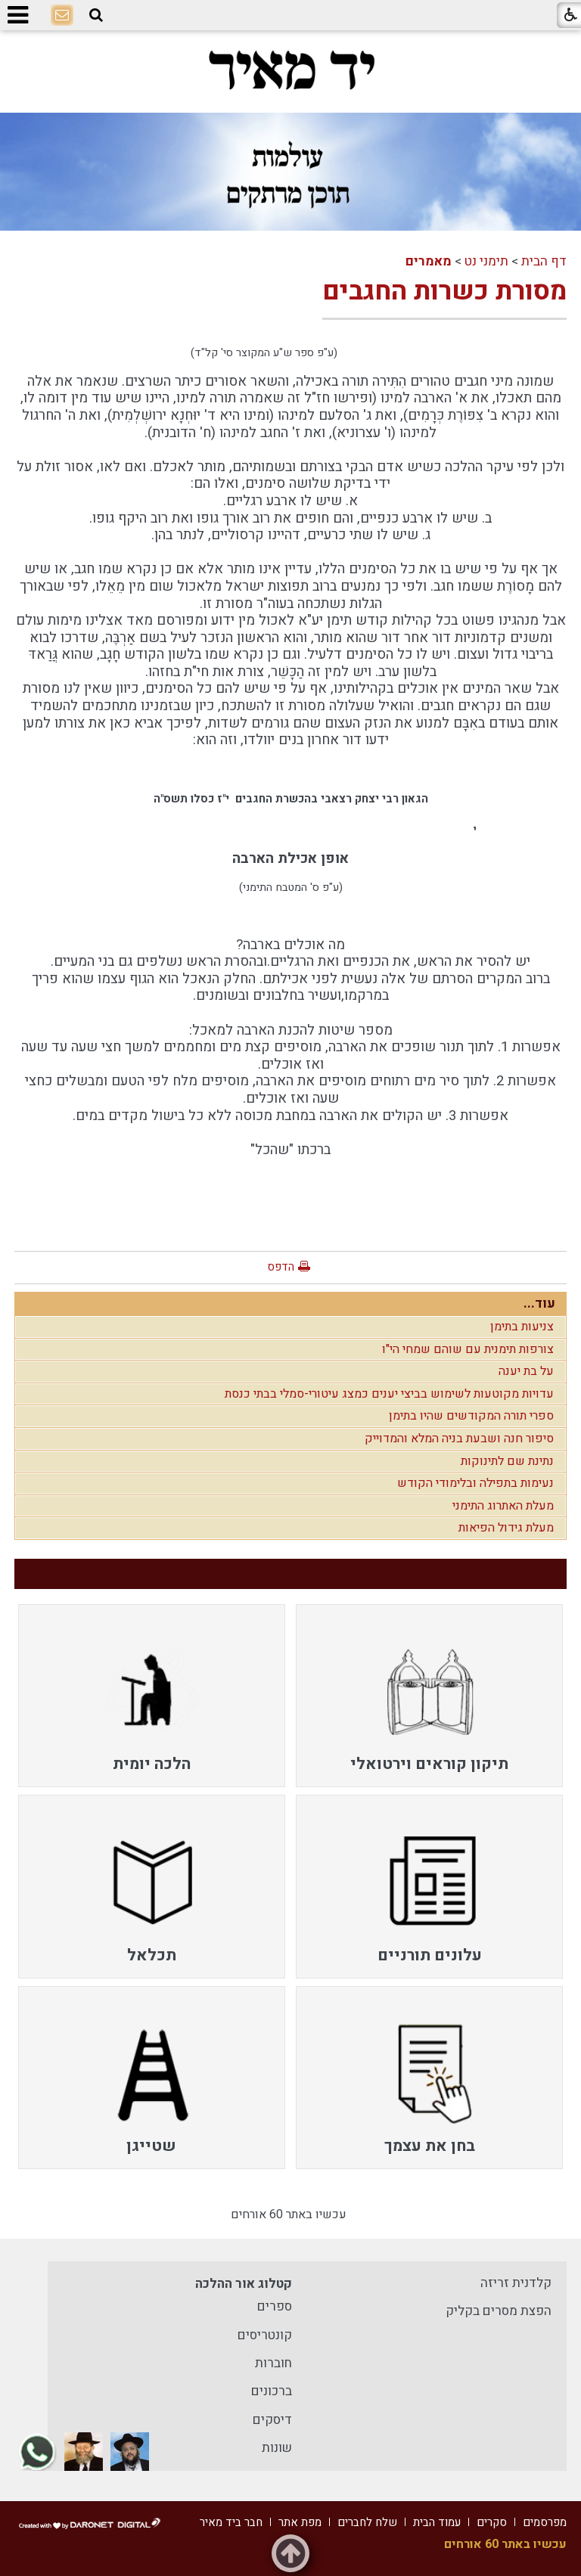 The height and width of the screenshot is (2576, 581). Describe the element at coordinates (503, 1506) in the screenshot. I see `מעלת האתרוג התימני` at that location.